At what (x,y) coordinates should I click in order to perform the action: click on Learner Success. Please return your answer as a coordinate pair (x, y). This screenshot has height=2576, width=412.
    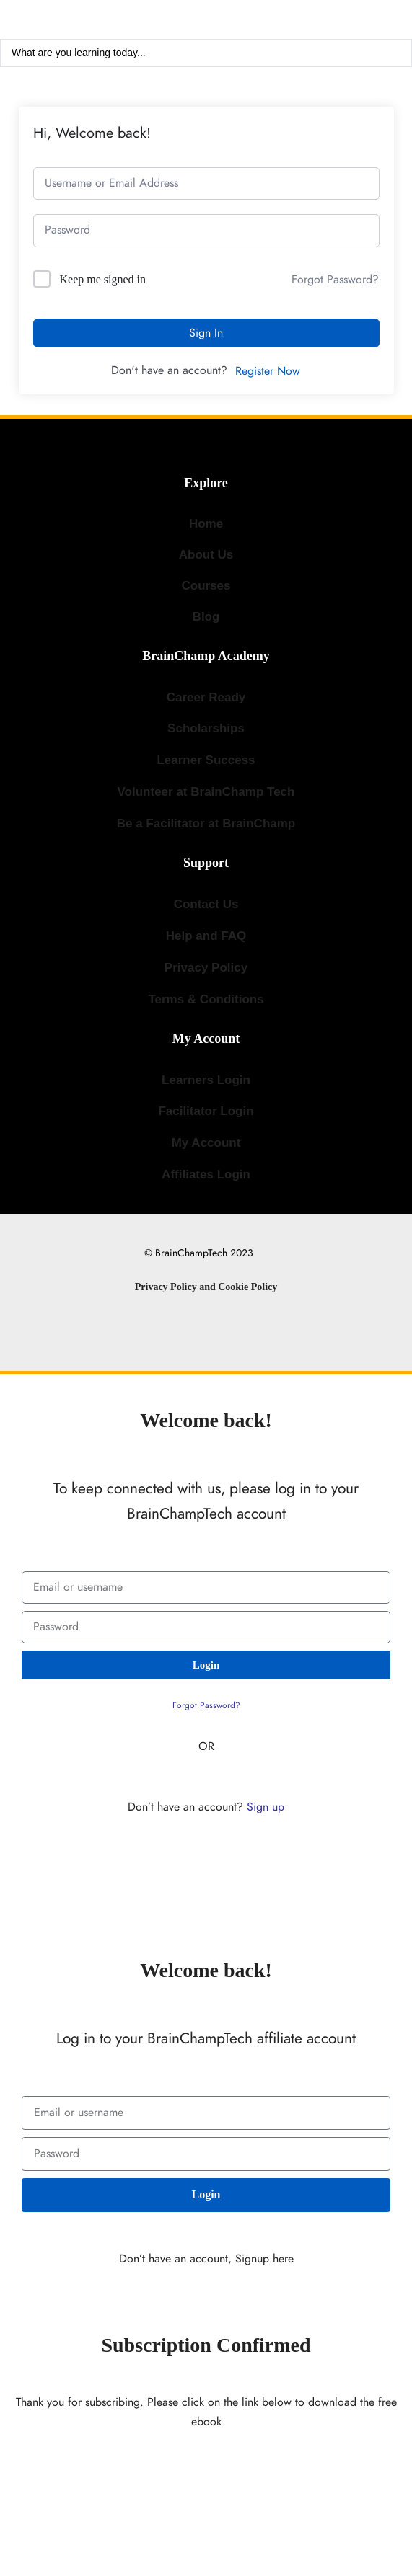
    Looking at the image, I should click on (206, 760).